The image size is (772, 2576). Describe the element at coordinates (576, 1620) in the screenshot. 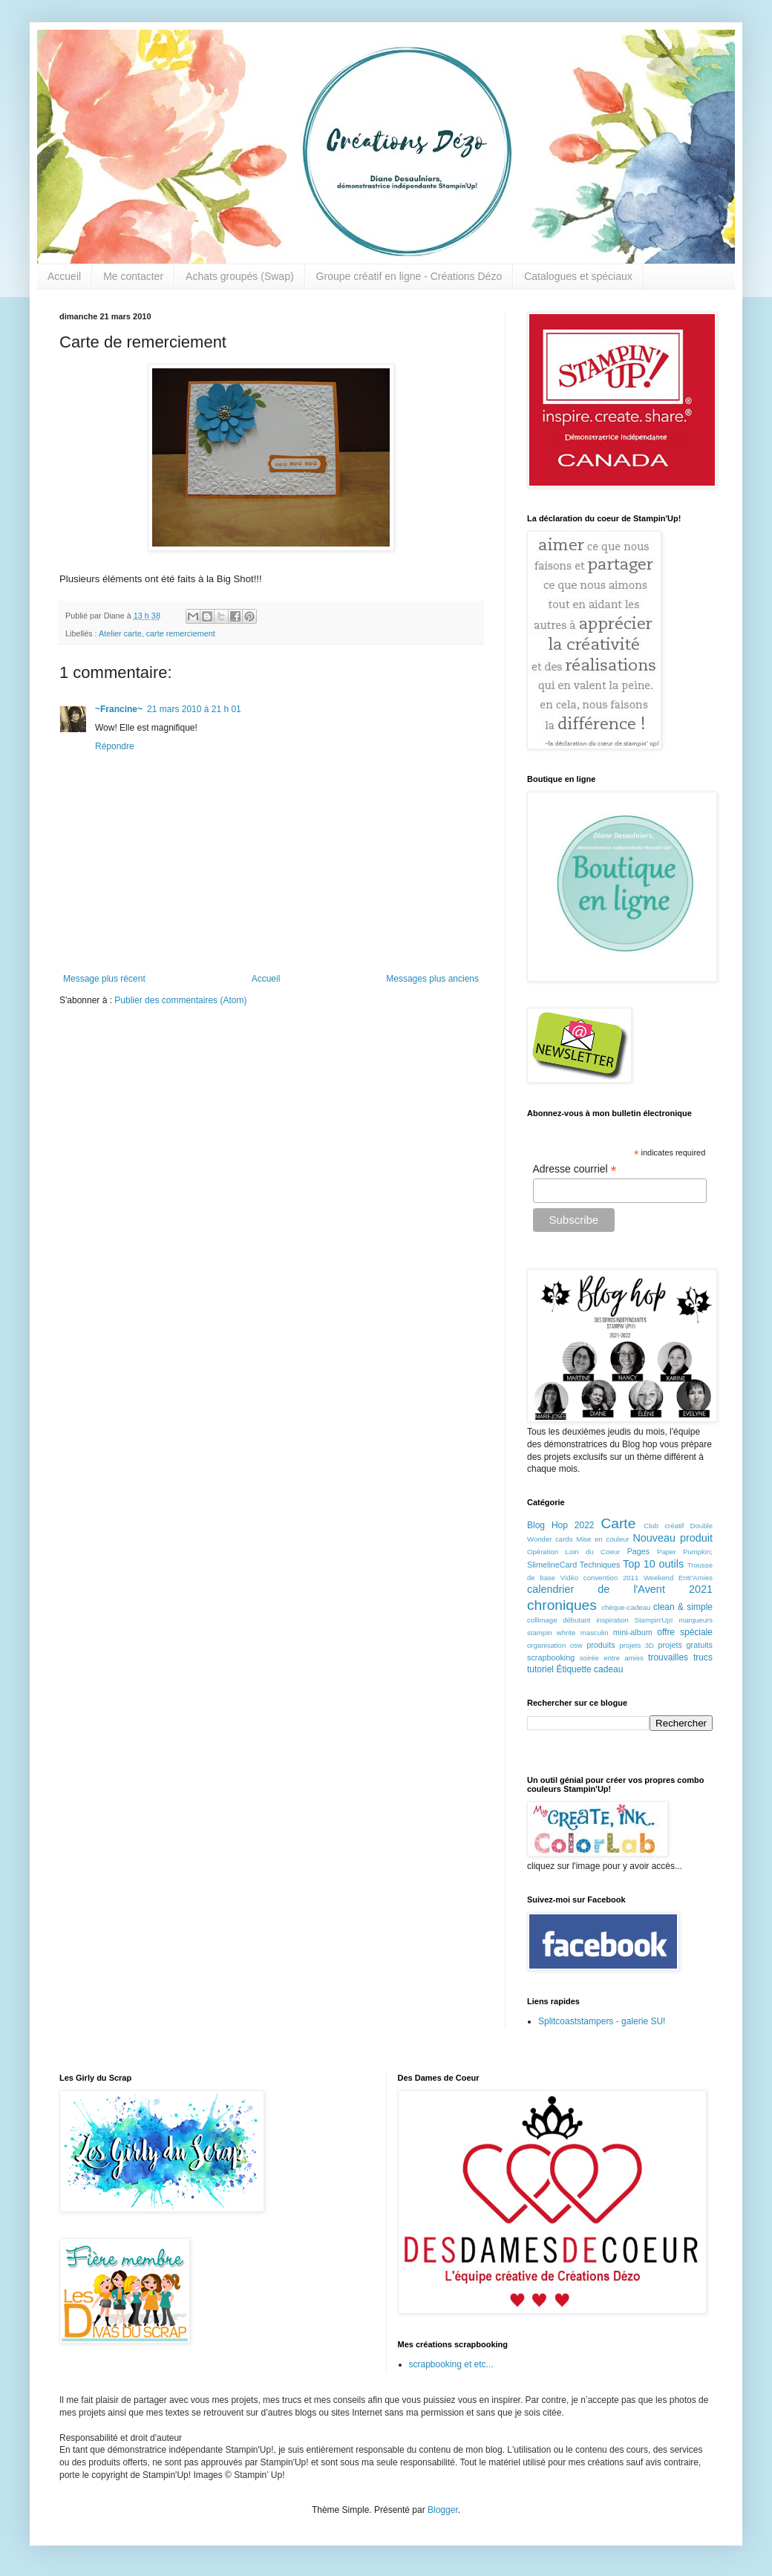

I see `débutant` at that location.